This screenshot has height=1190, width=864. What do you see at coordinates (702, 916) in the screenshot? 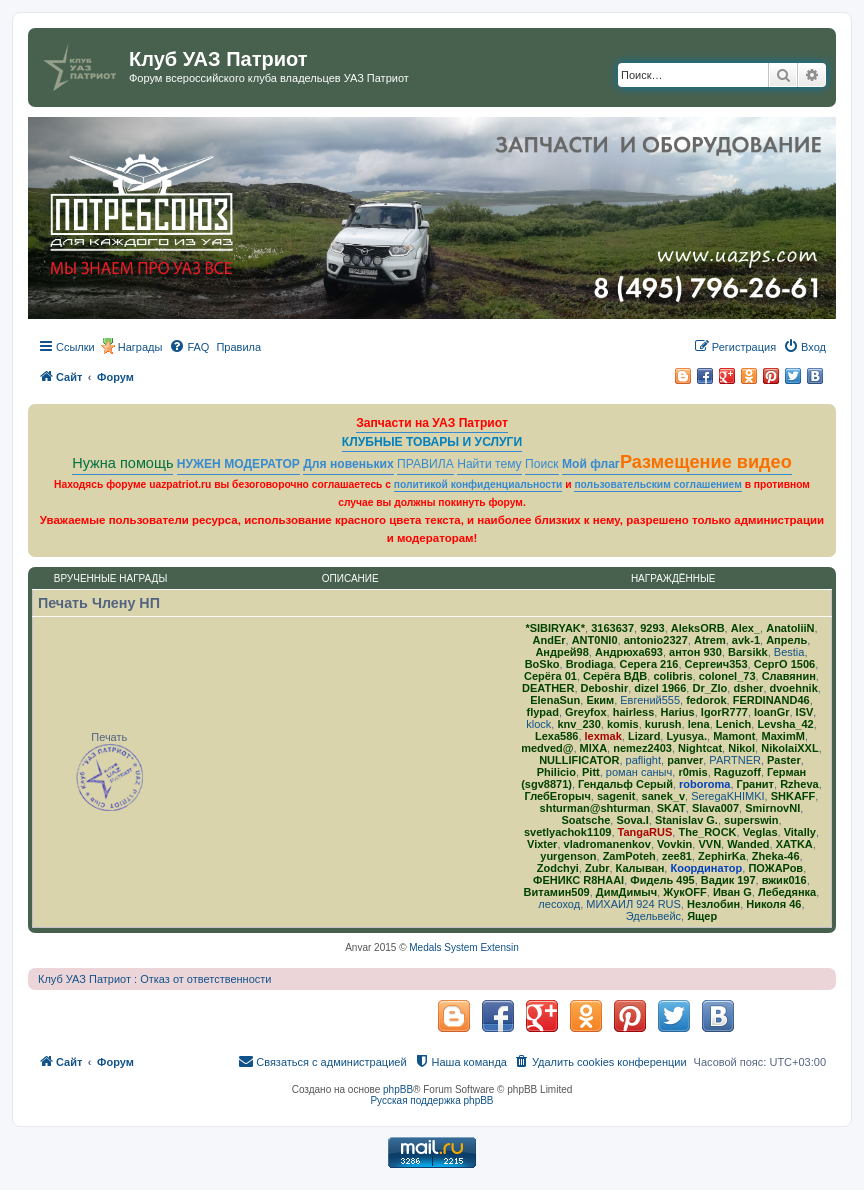
I see `Ящер` at bounding box center [702, 916].